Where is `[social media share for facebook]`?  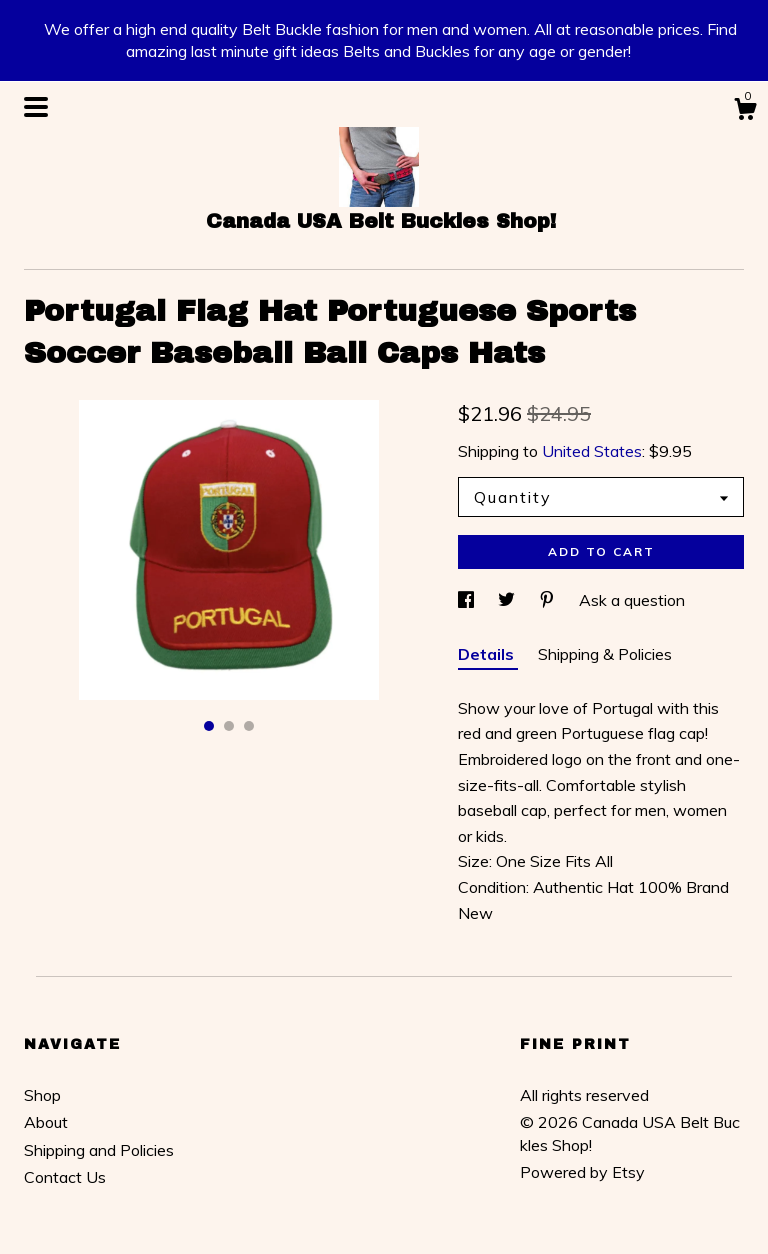
[social media share for facebook] is located at coordinates (468, 600).